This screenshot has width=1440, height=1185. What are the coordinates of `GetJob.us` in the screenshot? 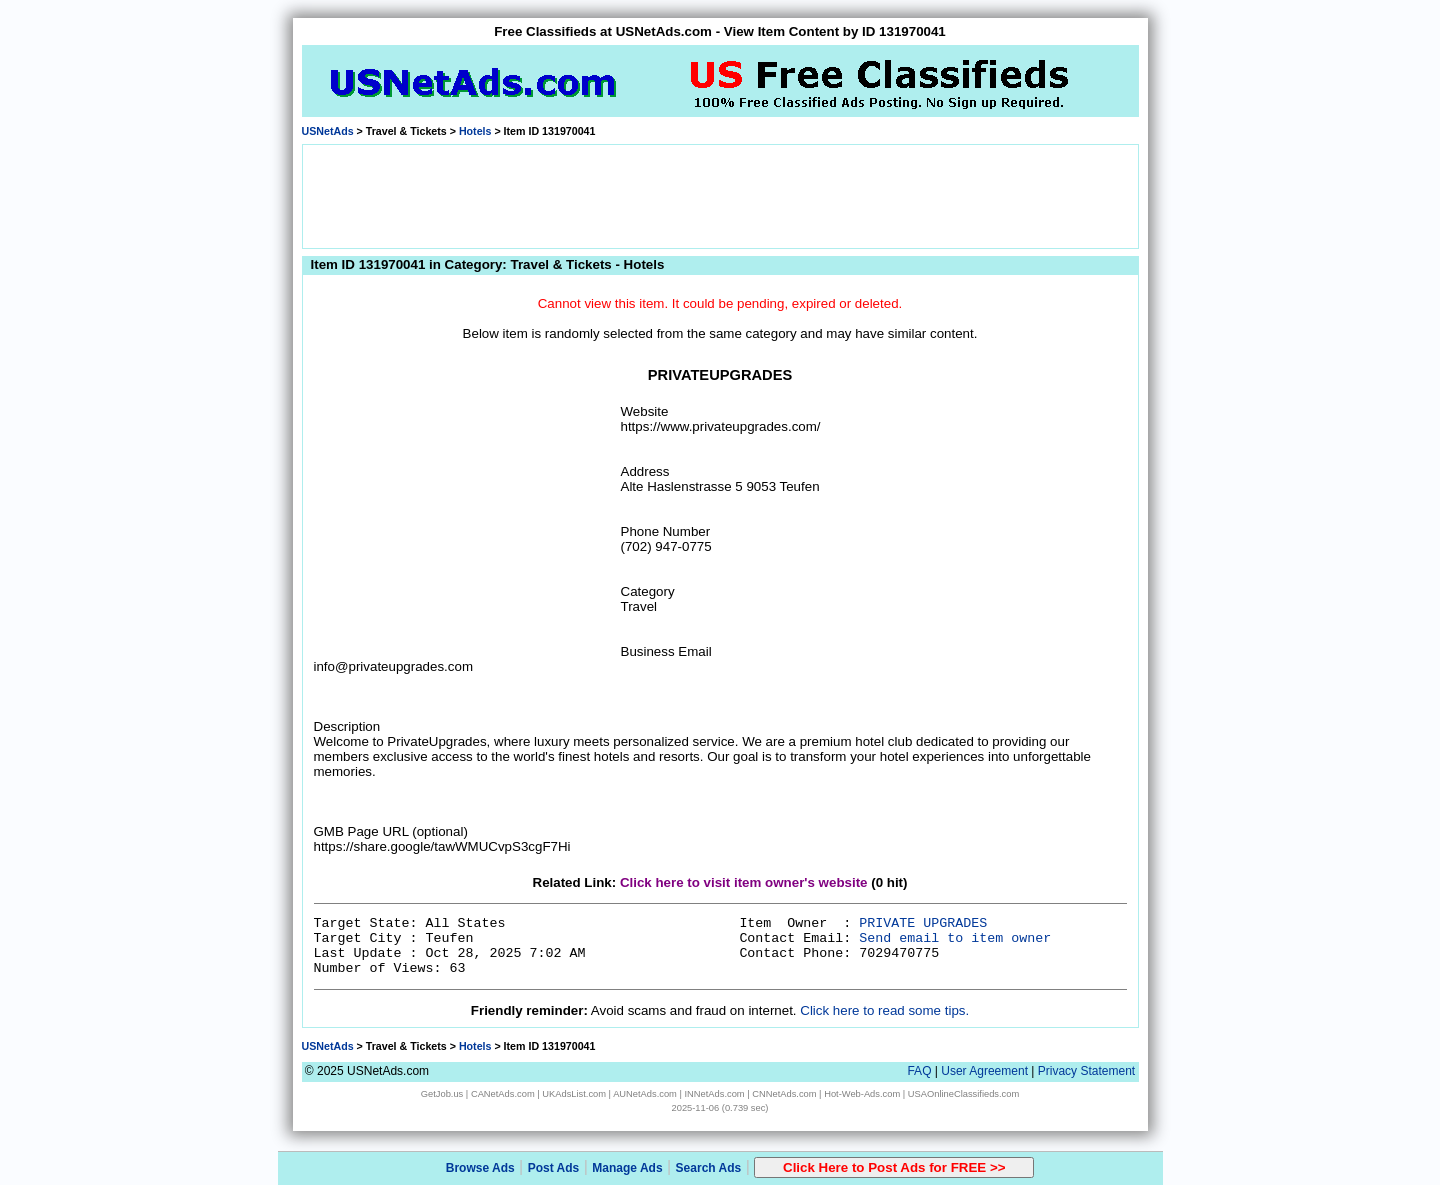 It's located at (442, 1094).